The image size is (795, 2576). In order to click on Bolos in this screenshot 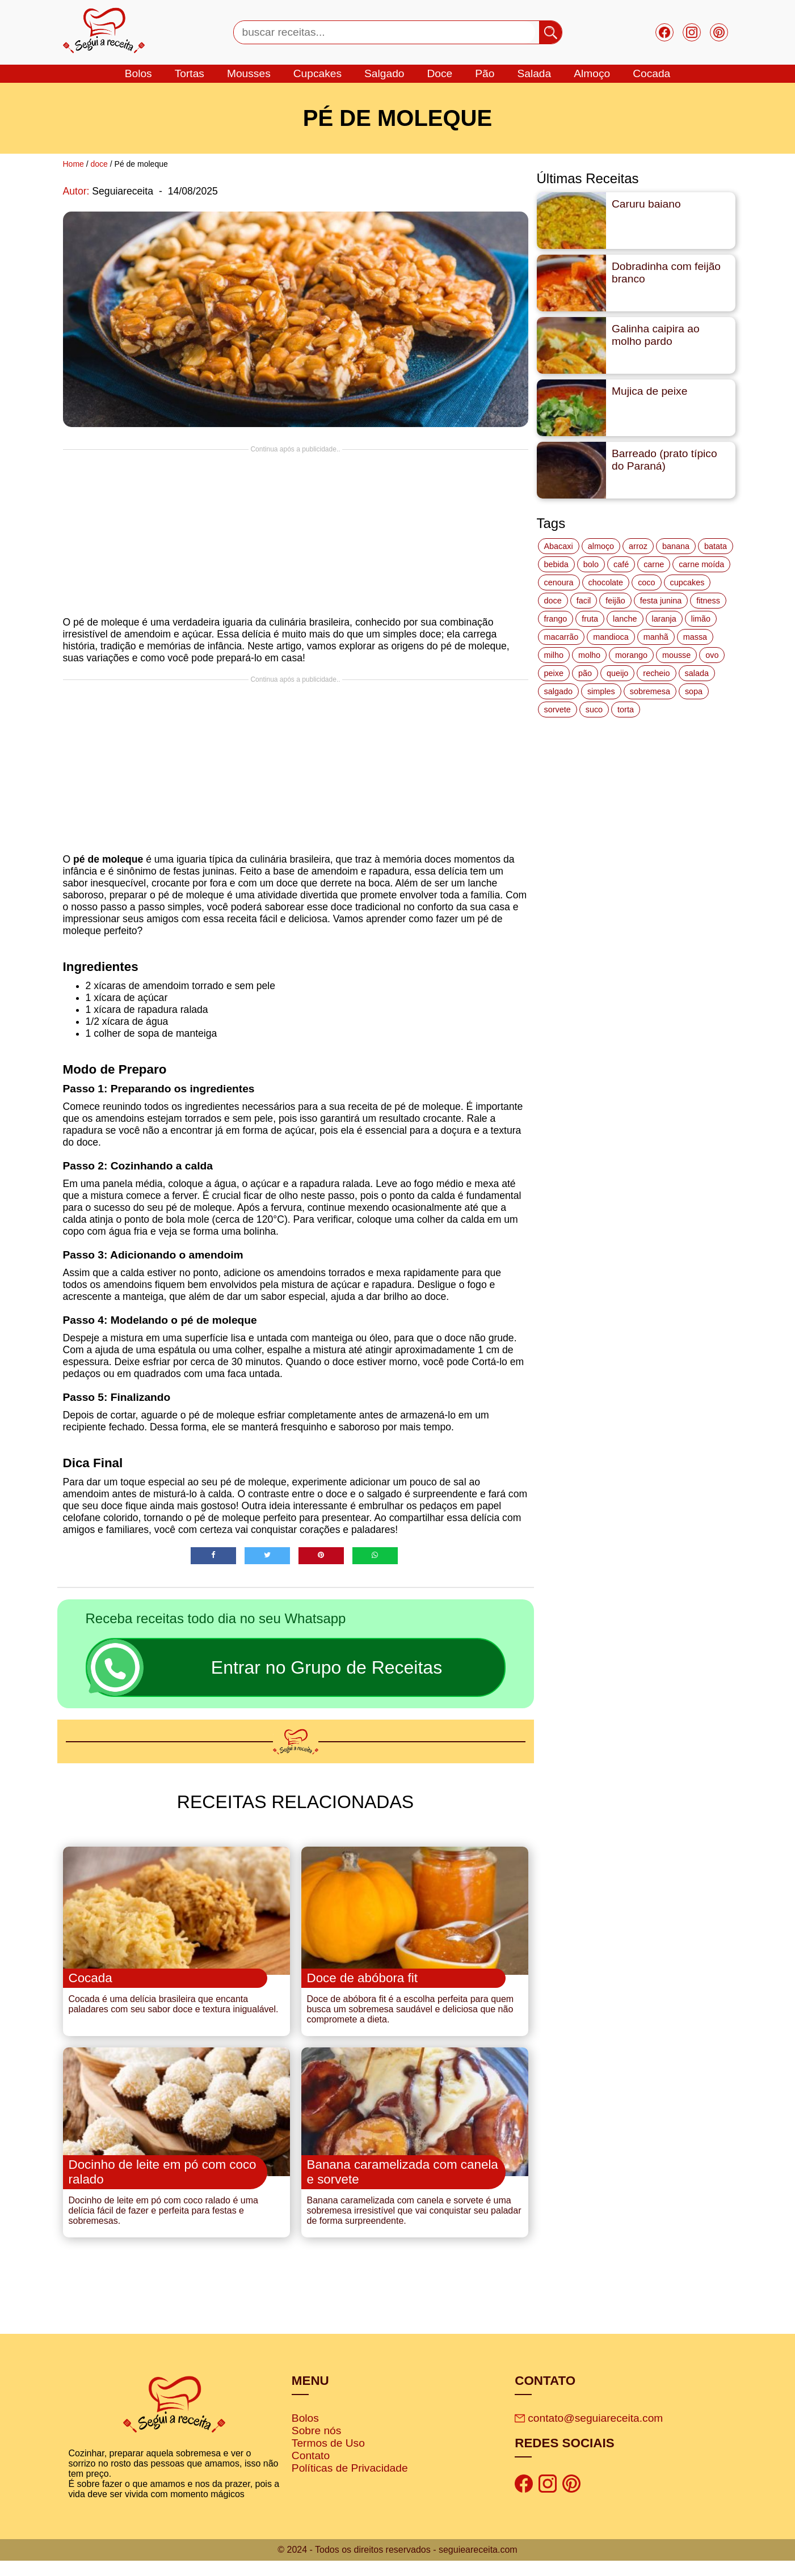, I will do `click(305, 2433)`.